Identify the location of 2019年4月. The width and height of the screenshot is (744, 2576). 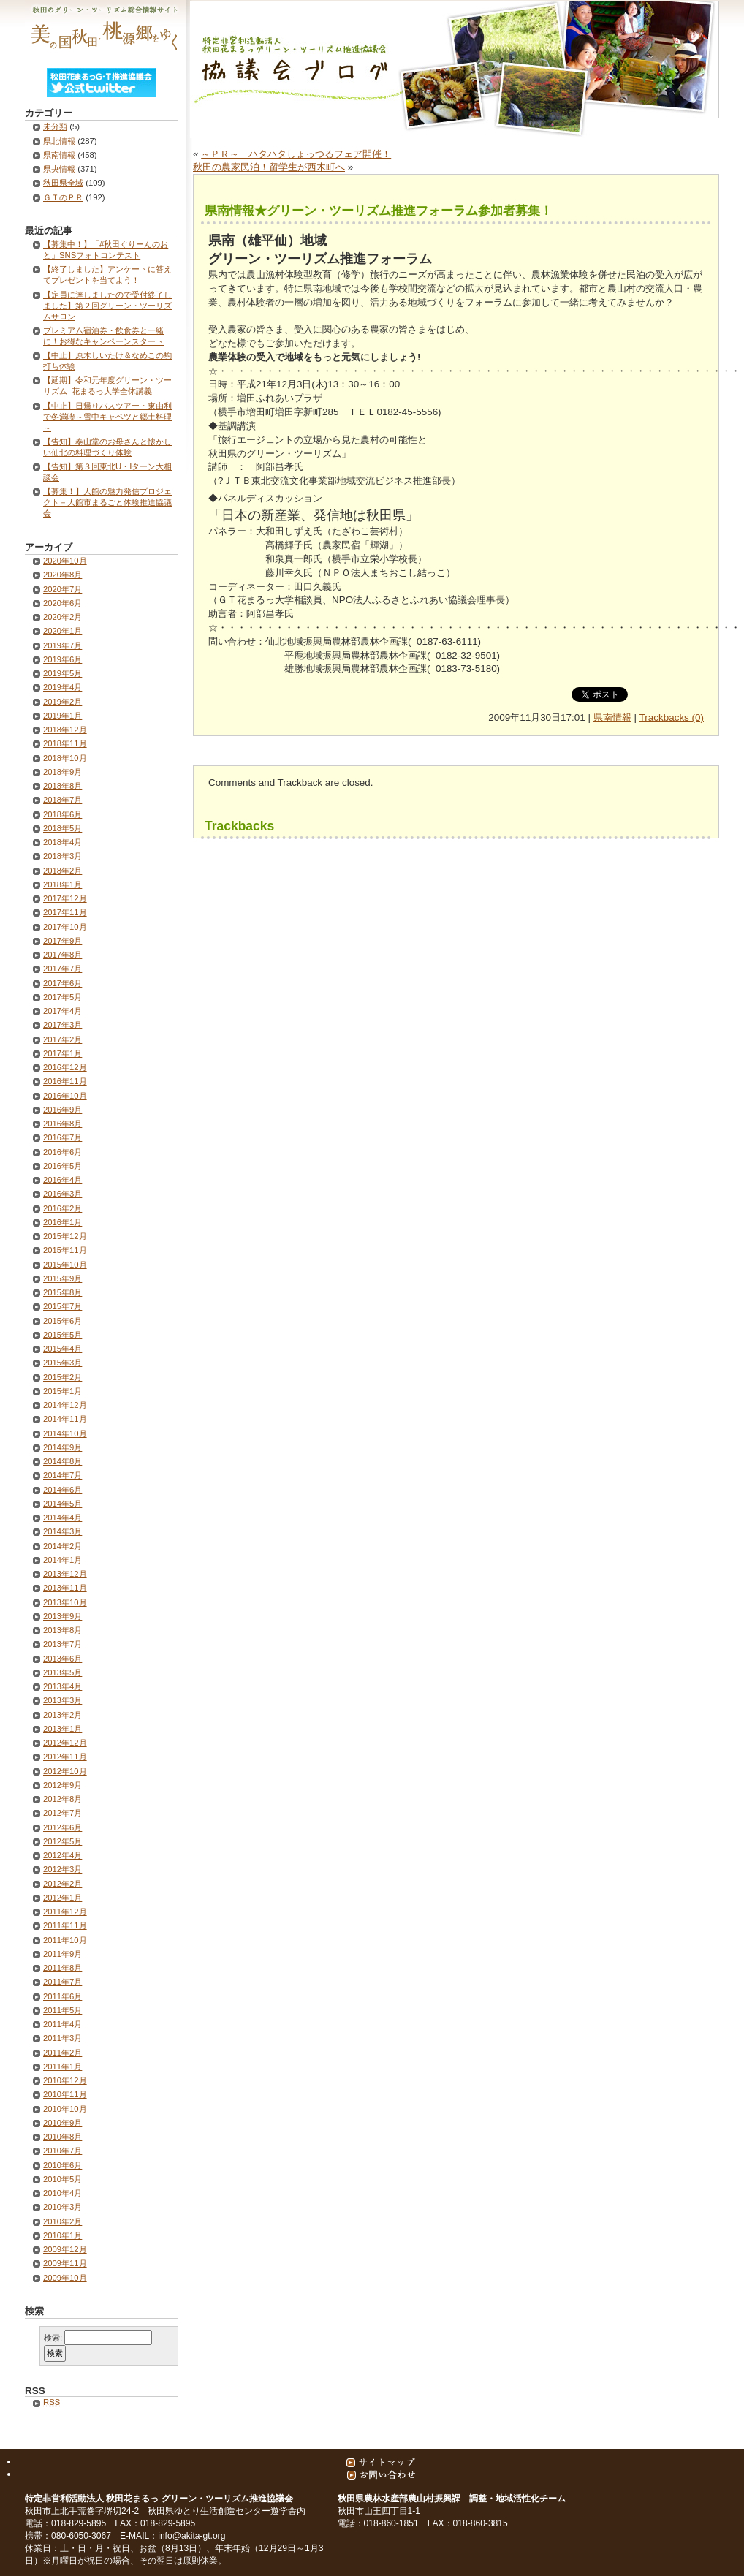
(62, 687).